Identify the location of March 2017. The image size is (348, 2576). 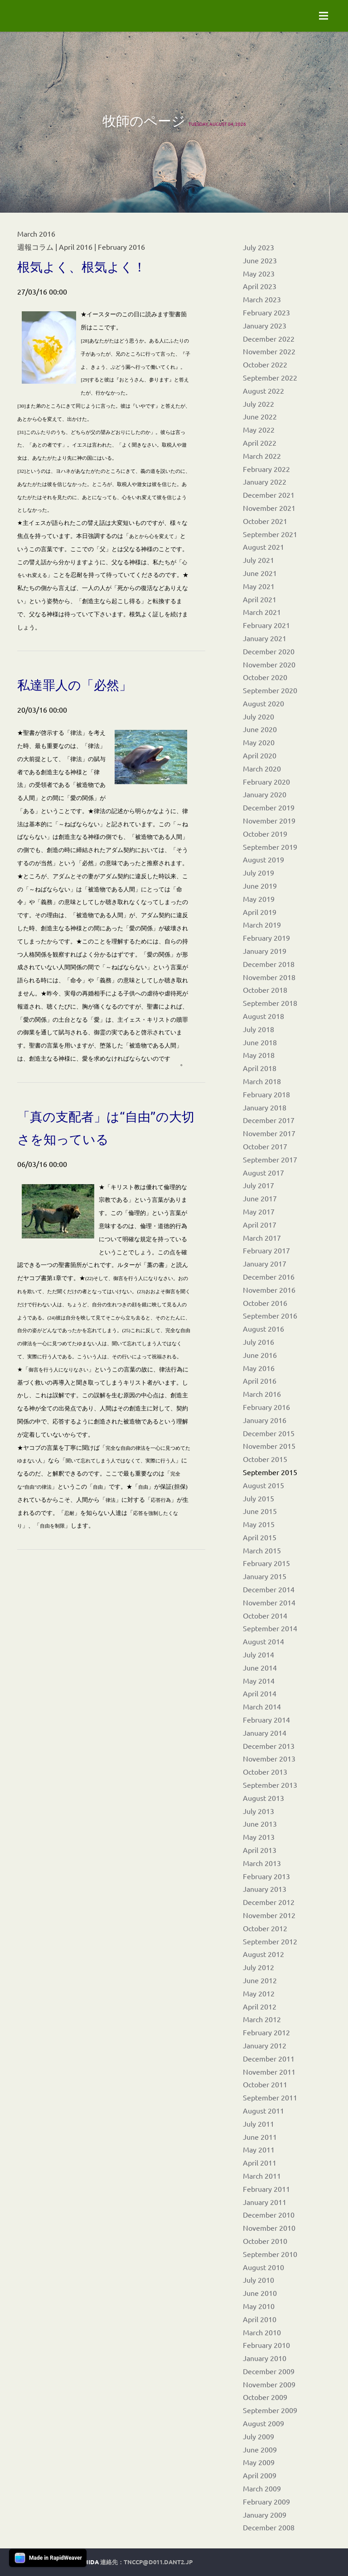
(262, 1237).